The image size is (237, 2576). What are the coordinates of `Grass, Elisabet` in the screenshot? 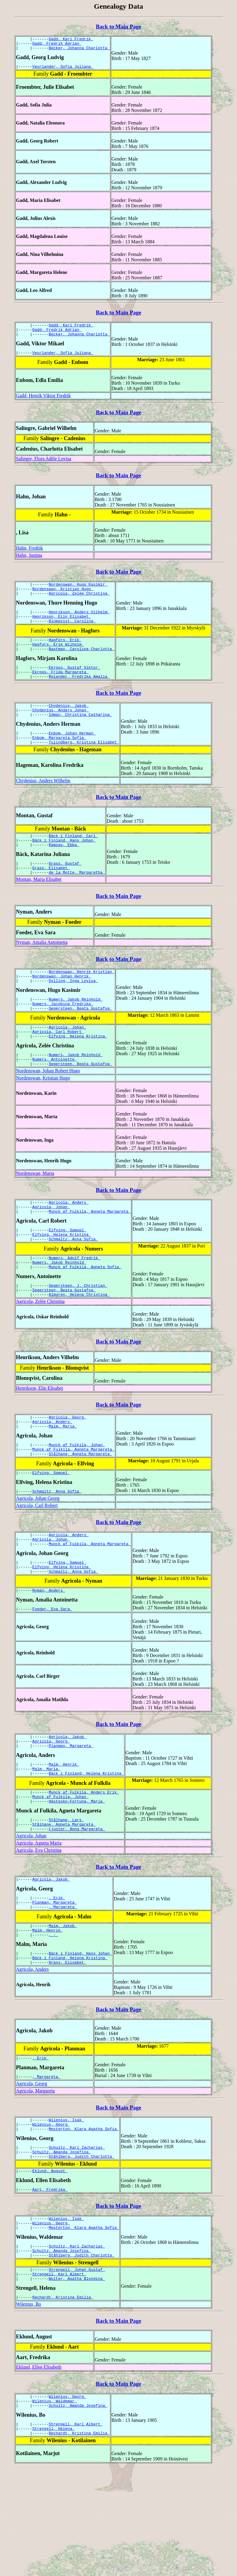 It's located at (51, 895).